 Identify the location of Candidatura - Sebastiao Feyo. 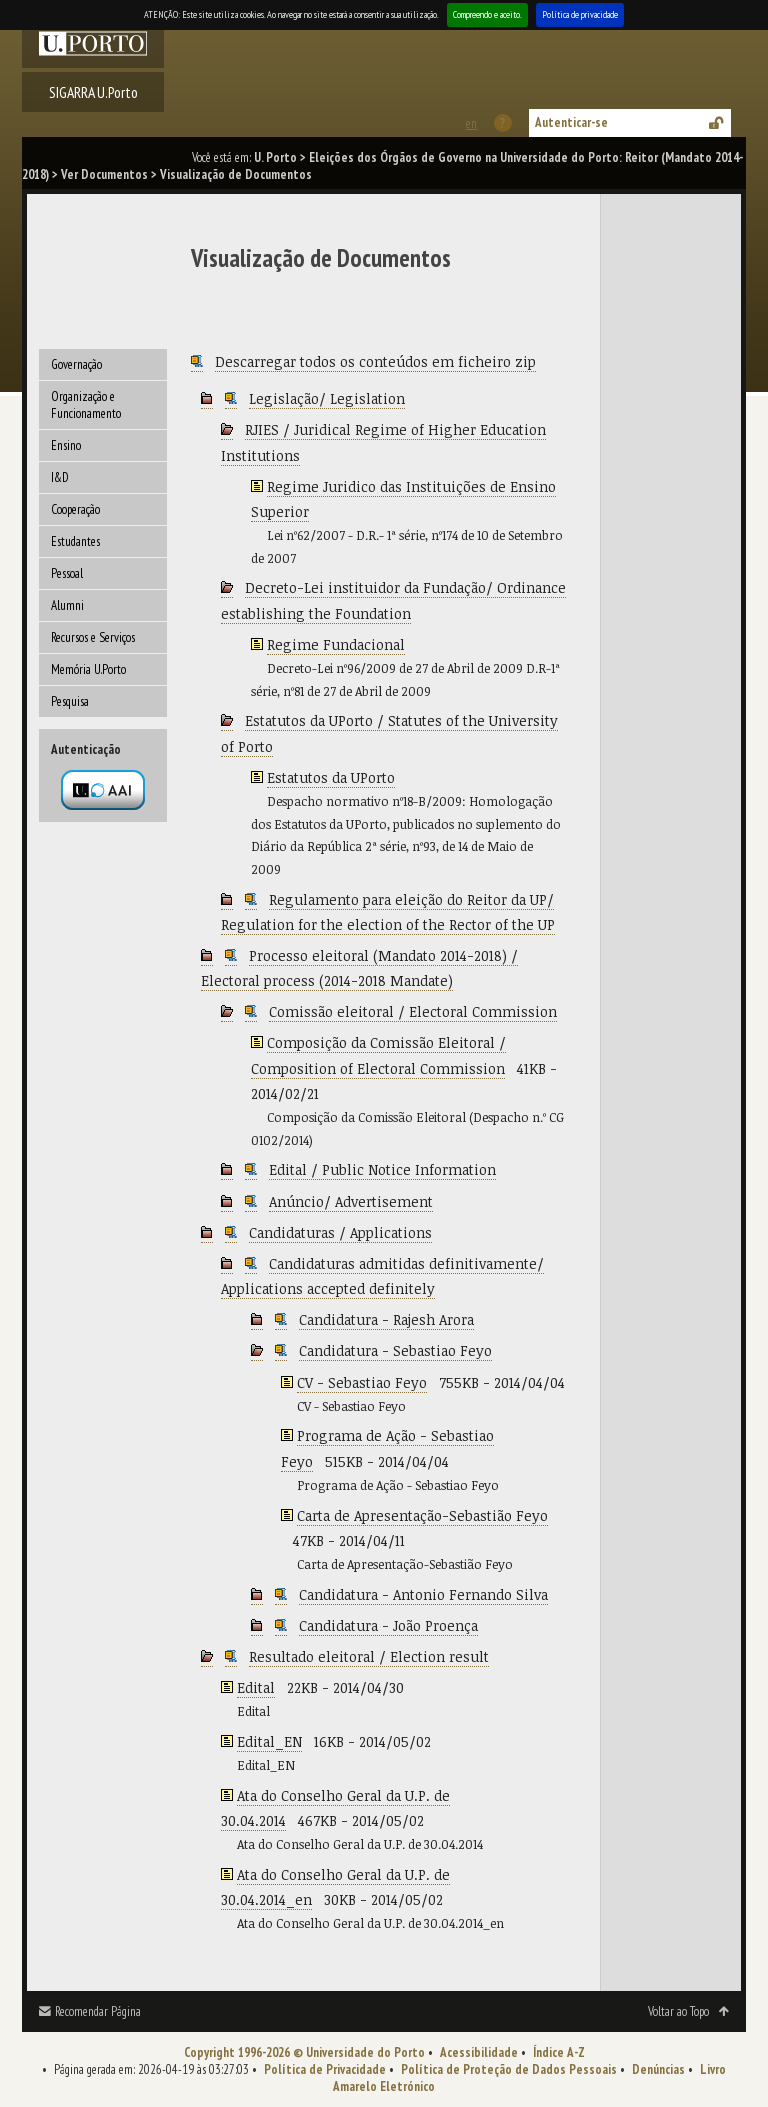
(395, 1350).